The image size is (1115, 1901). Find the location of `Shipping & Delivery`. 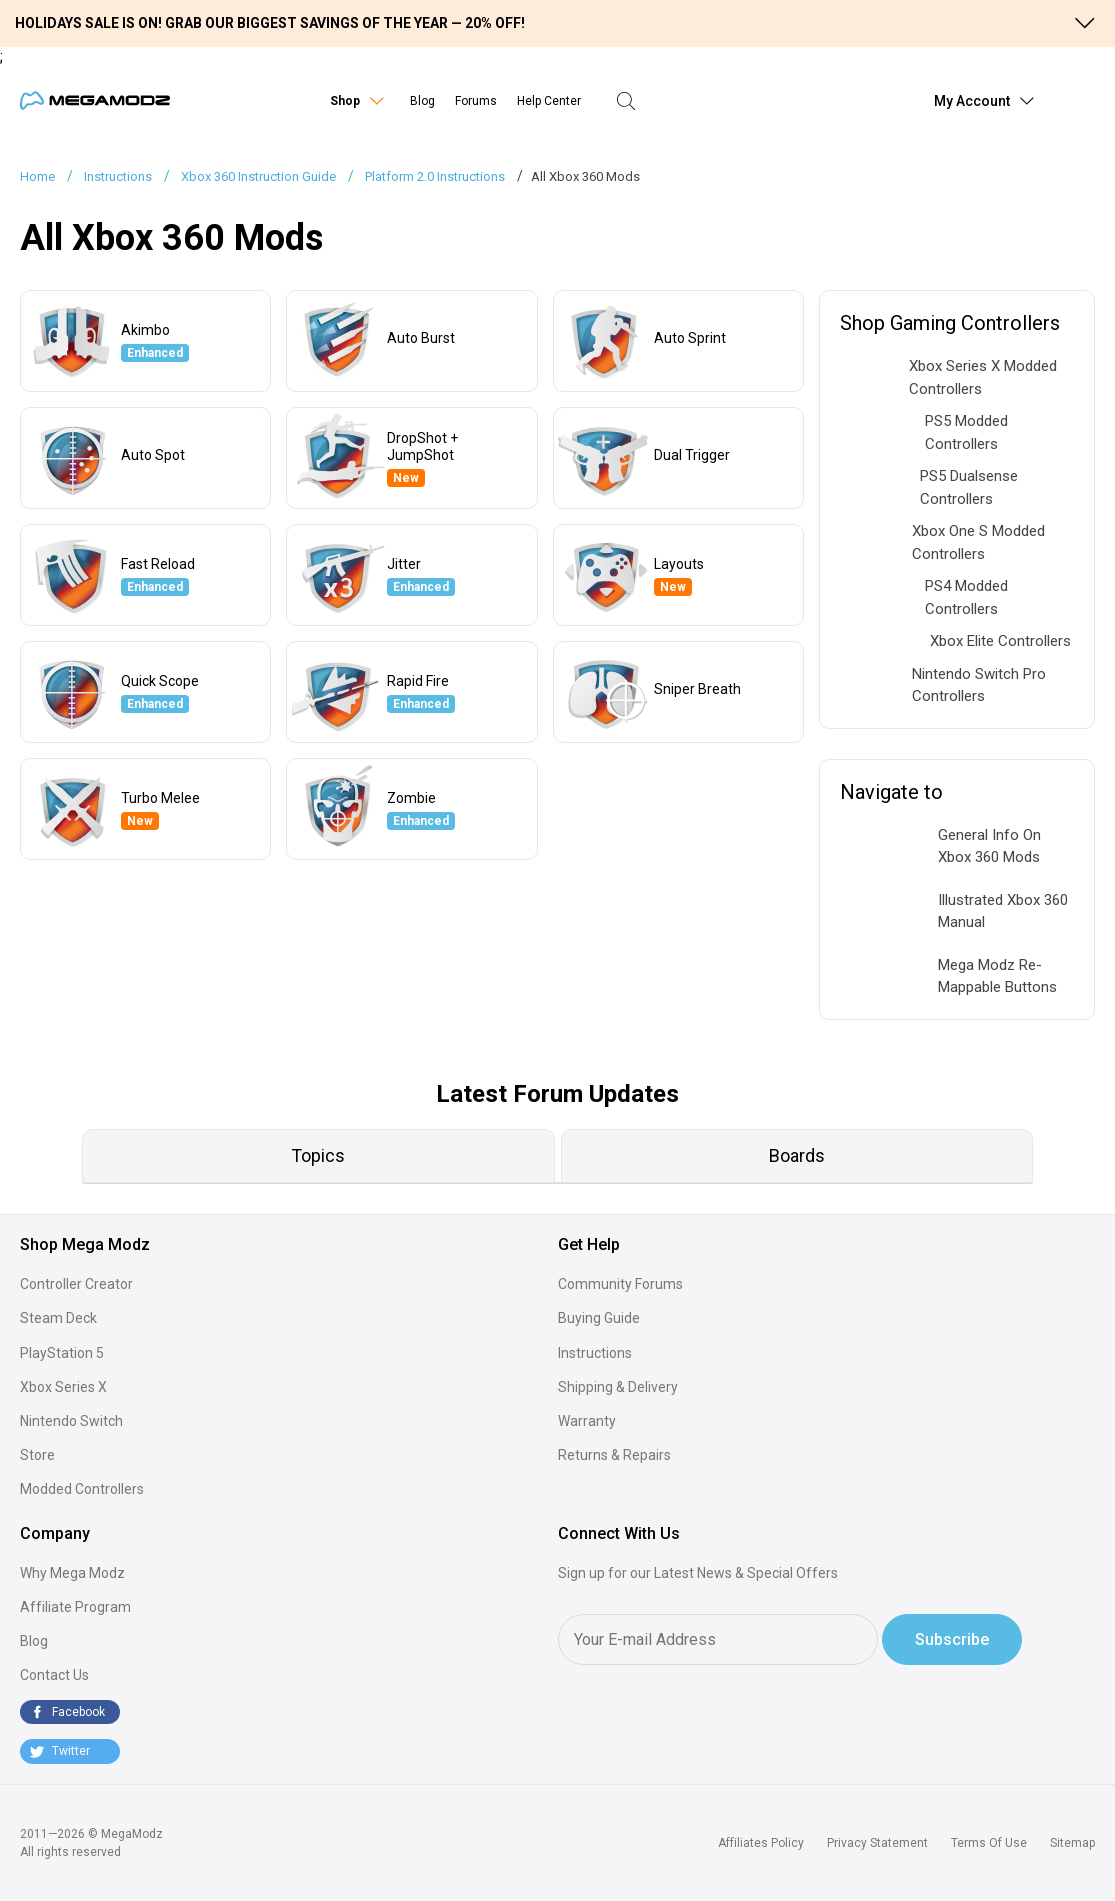

Shipping & Delivery is located at coordinates (618, 1387).